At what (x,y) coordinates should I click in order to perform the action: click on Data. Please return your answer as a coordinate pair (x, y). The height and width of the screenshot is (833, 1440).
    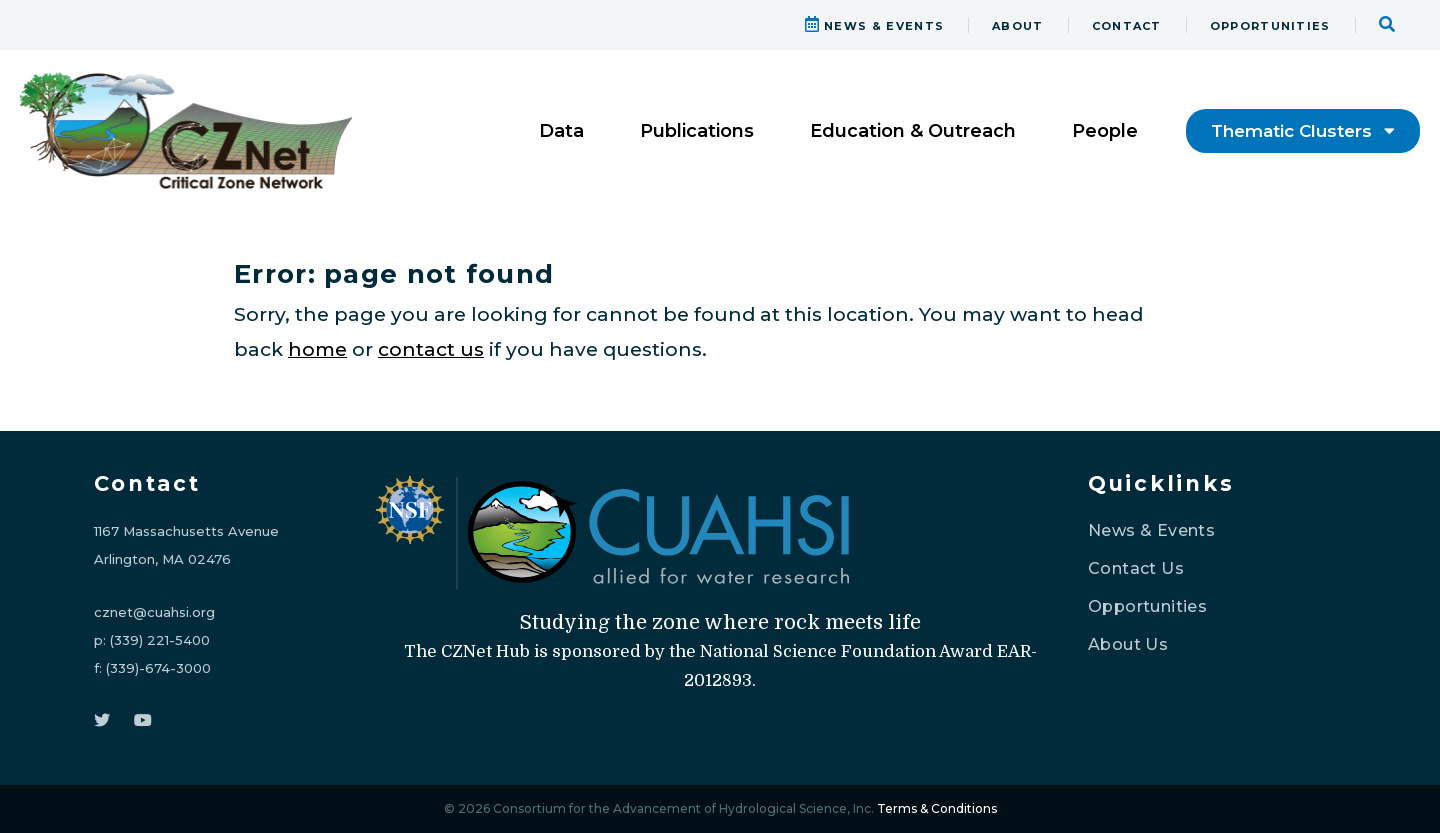
    Looking at the image, I should click on (561, 131).